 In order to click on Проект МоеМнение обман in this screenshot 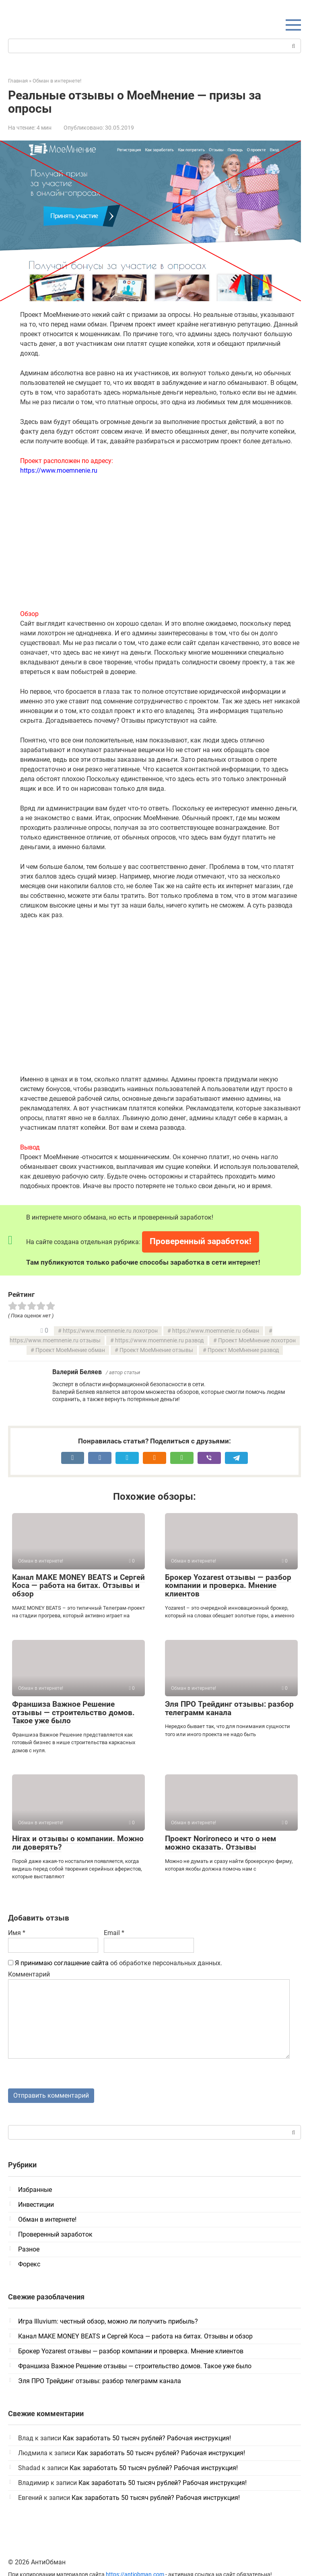, I will do `click(70, 1350)`.